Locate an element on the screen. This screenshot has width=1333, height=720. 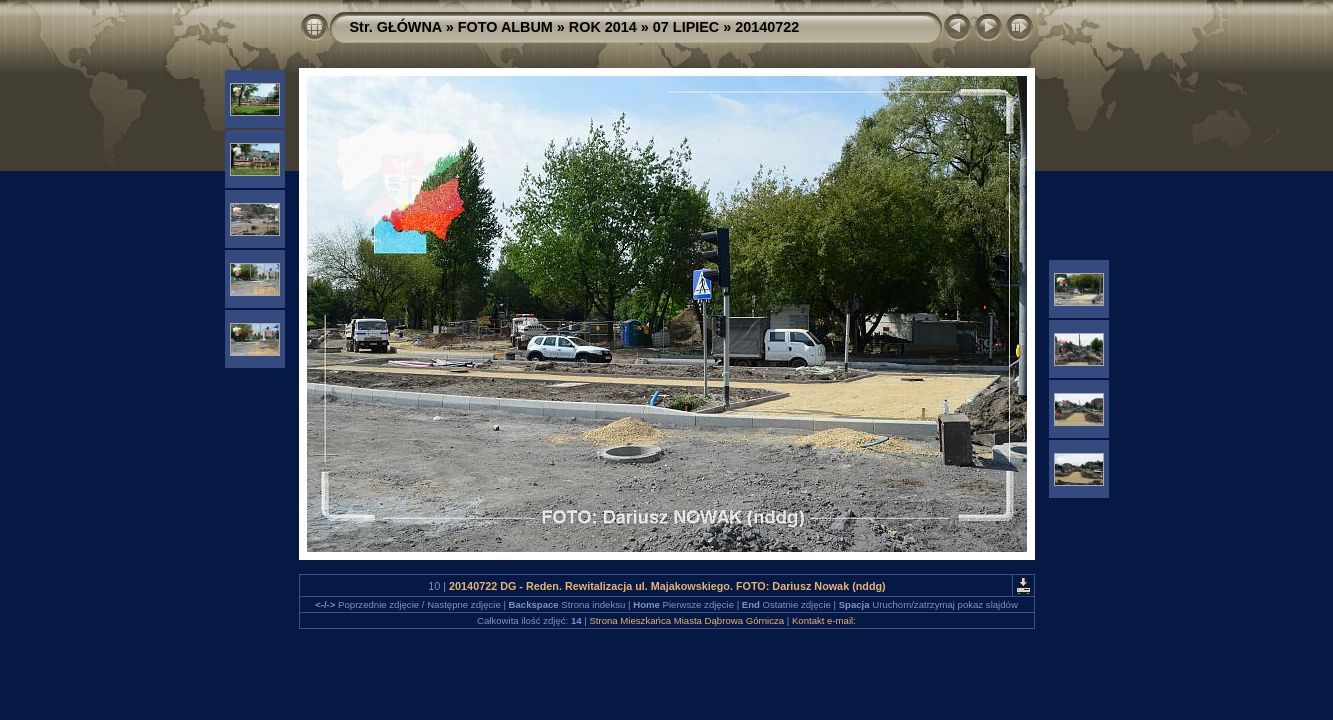
20140722 is located at coordinates (767, 27).